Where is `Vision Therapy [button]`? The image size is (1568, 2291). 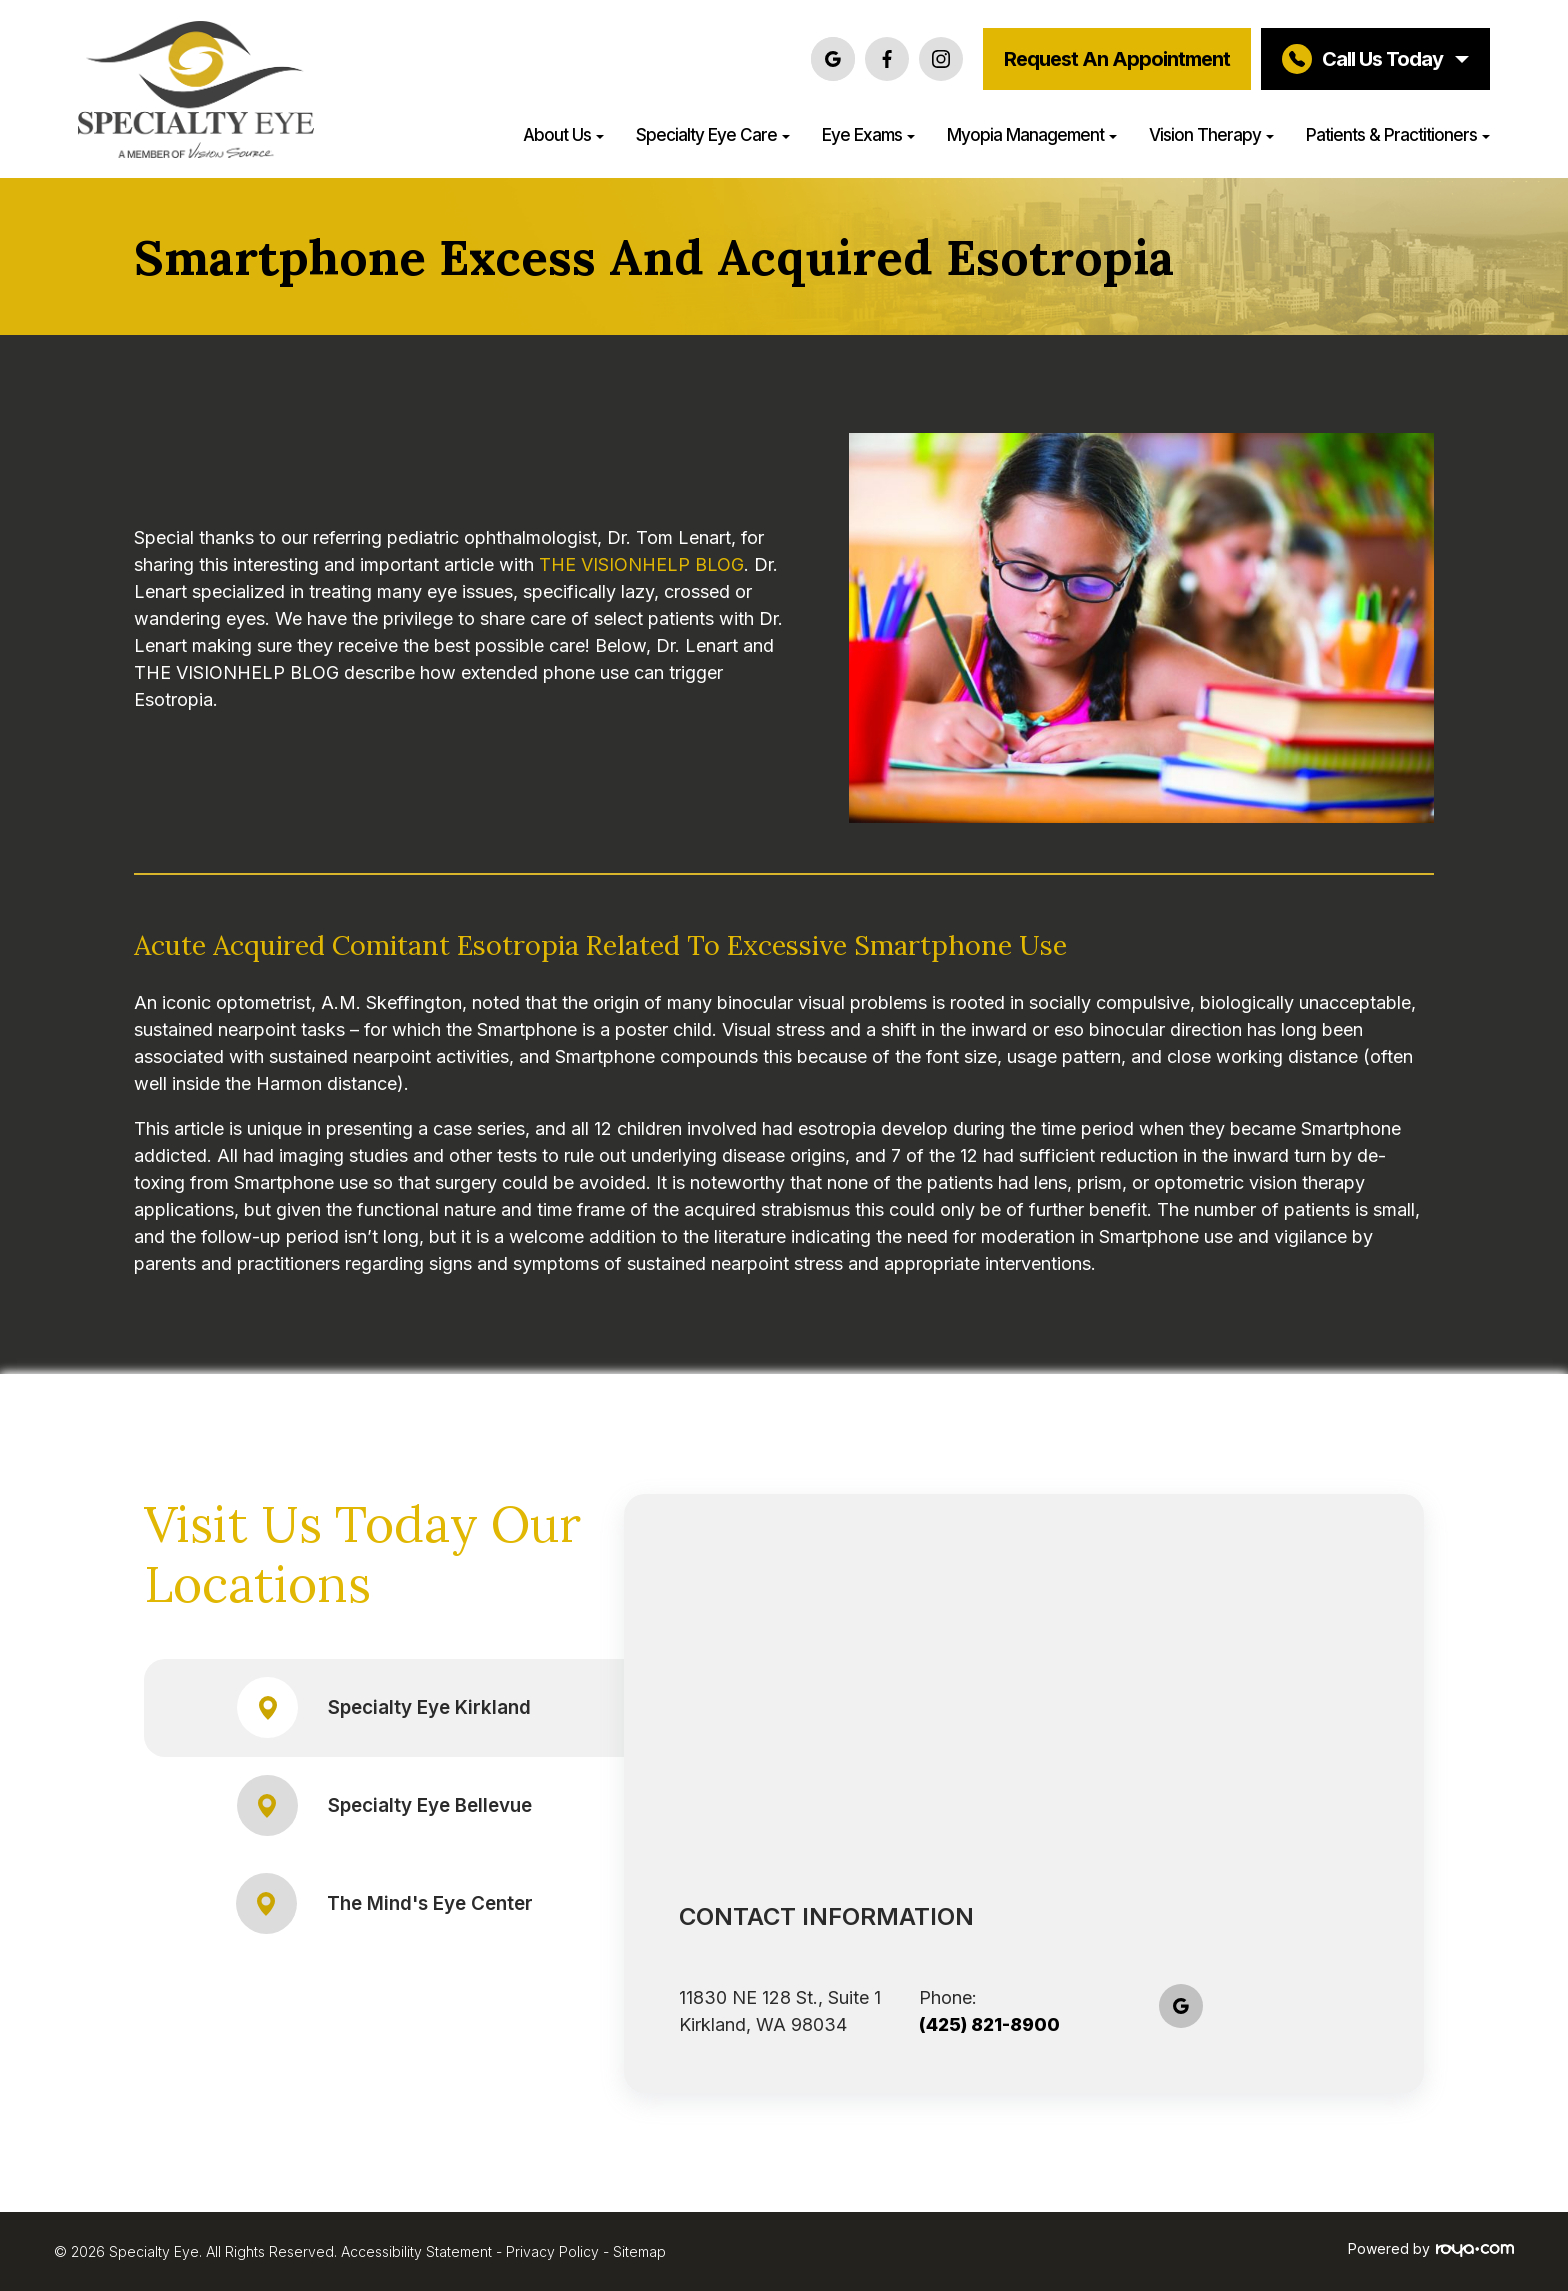
Vision Therapy [button] is located at coordinates (1211, 134).